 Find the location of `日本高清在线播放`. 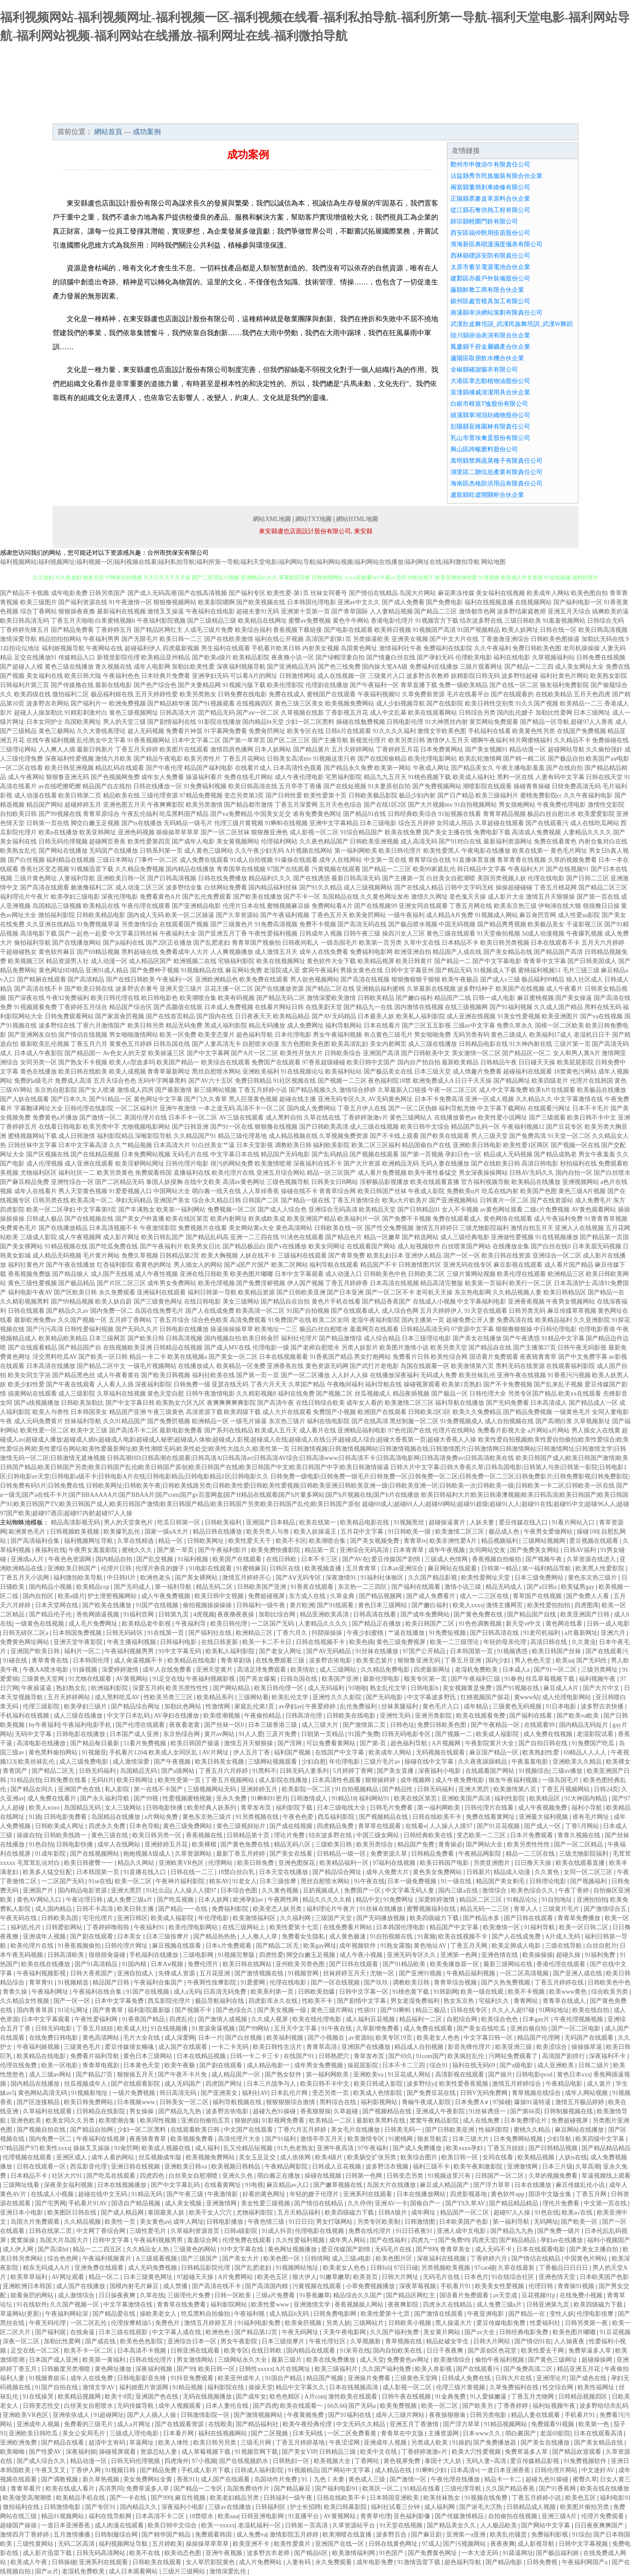

日本高清在线播放 is located at coordinates (50, 1366).